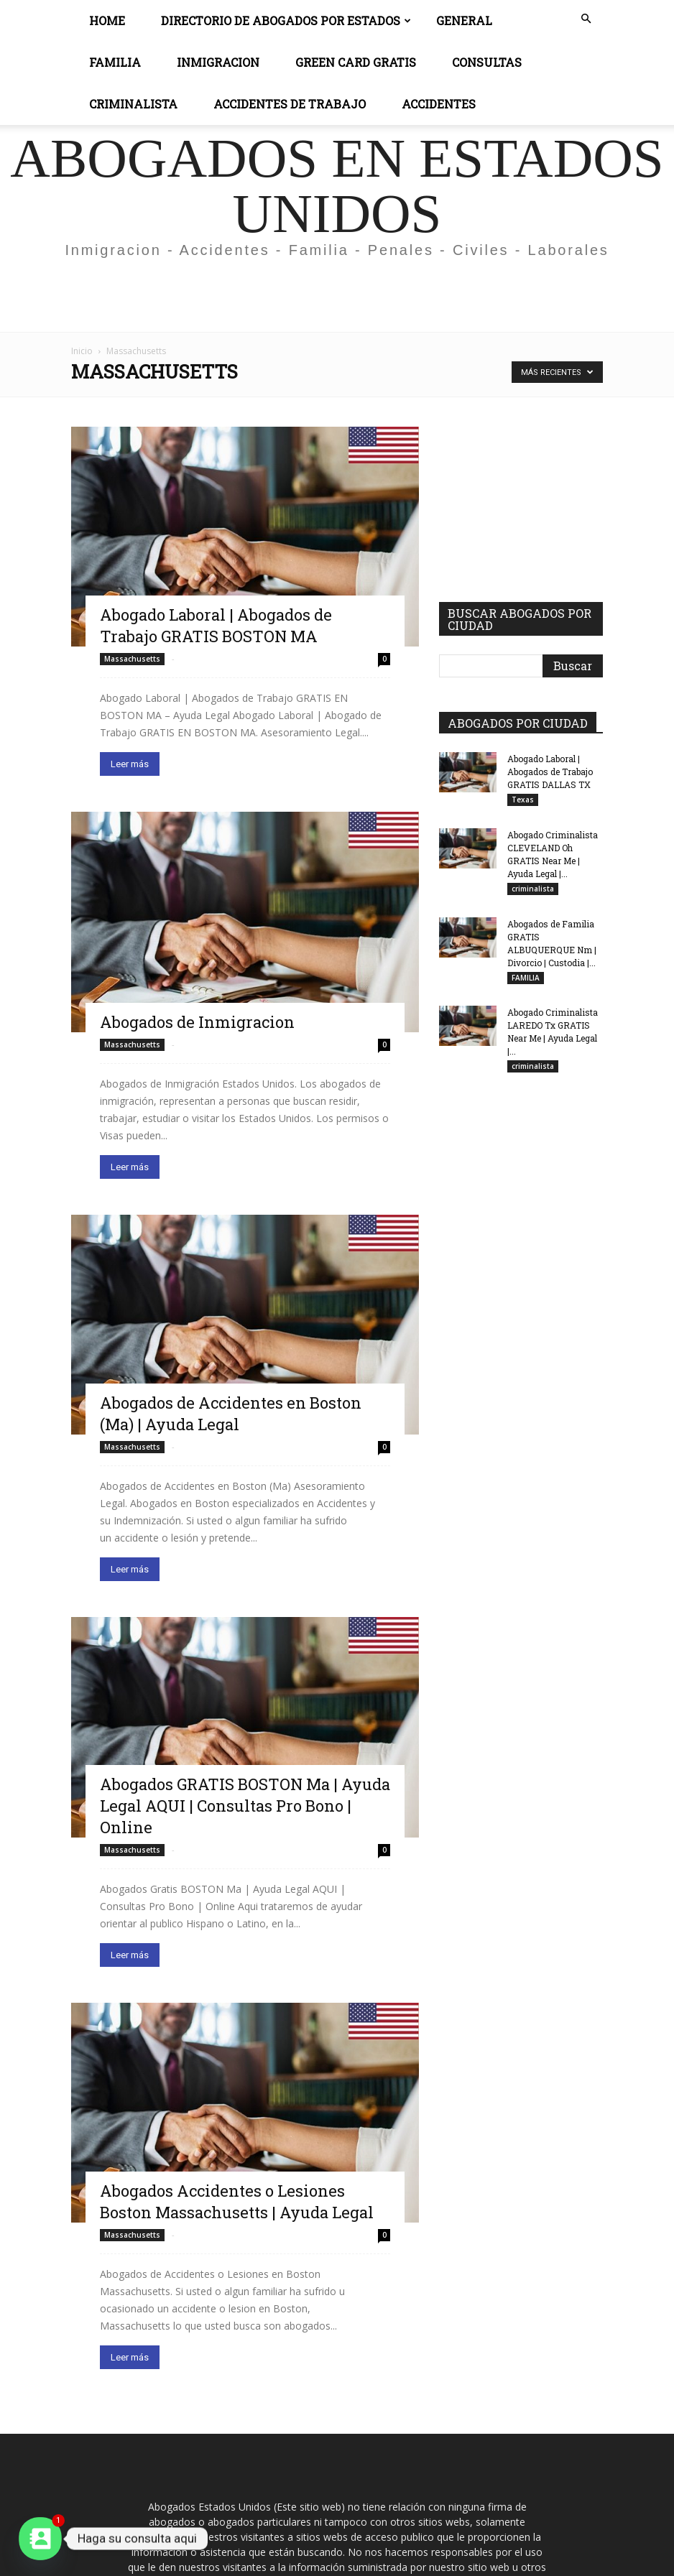 This screenshot has height=2576, width=674. Describe the element at coordinates (133, 103) in the screenshot. I see `CRIMINALISTA` at that location.